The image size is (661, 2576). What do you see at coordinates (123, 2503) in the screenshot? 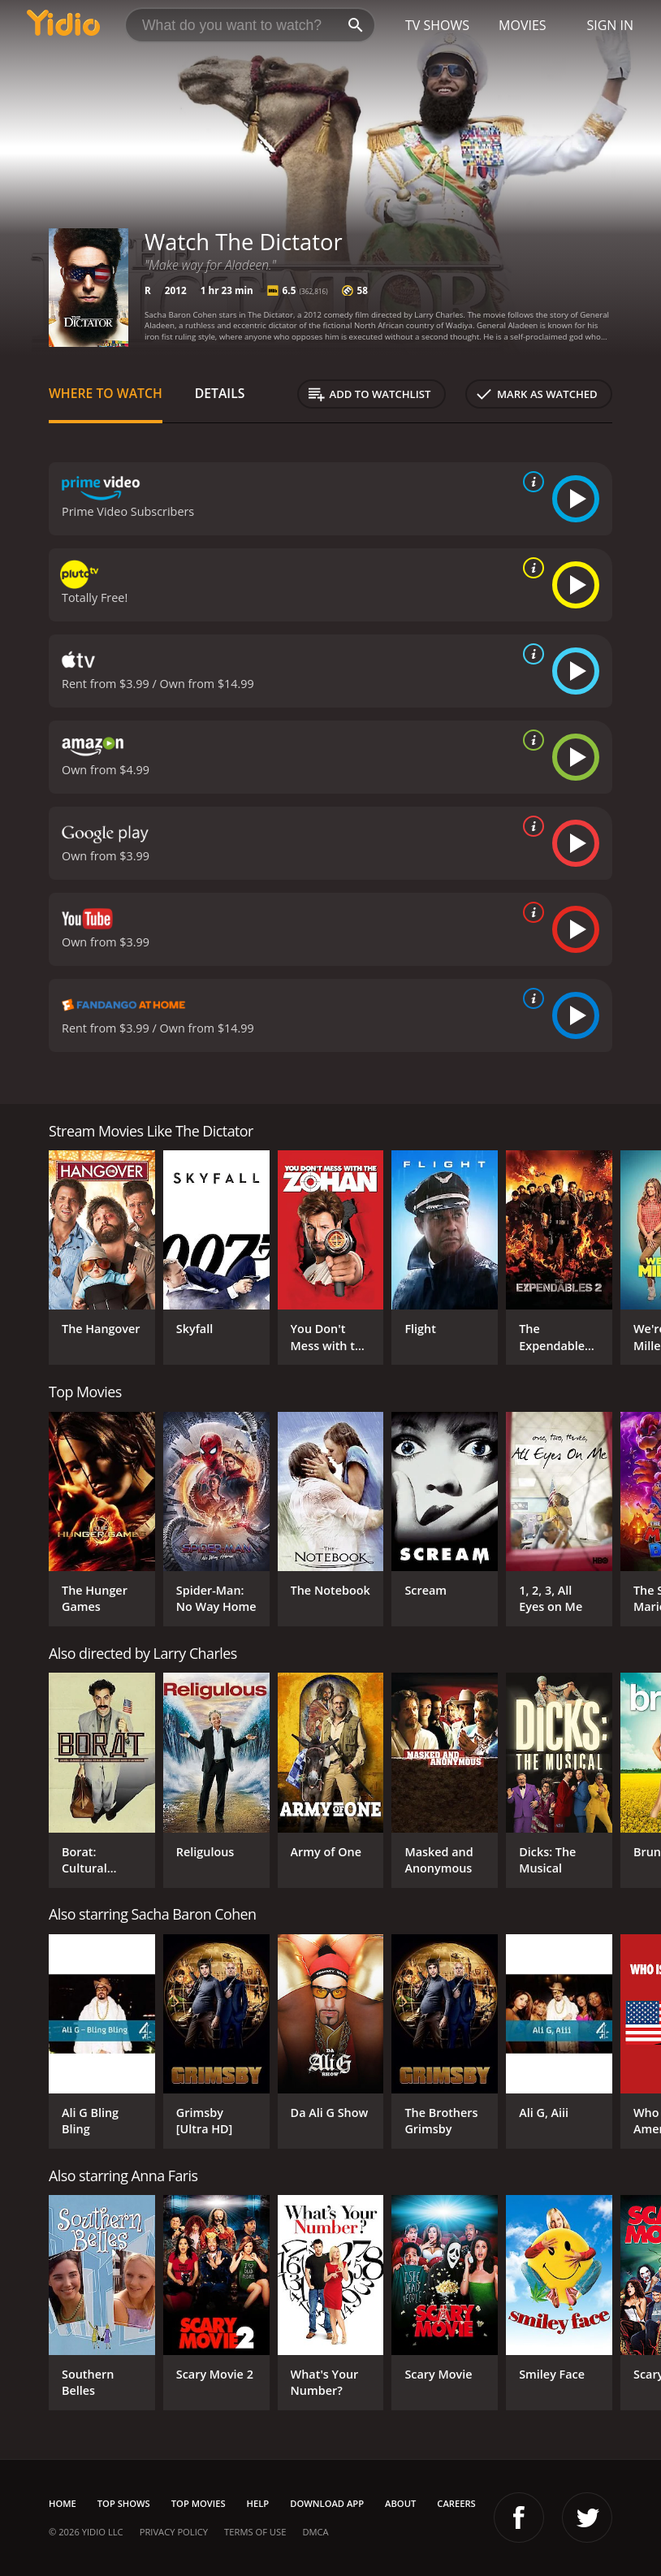
I see `Top Shows` at bounding box center [123, 2503].